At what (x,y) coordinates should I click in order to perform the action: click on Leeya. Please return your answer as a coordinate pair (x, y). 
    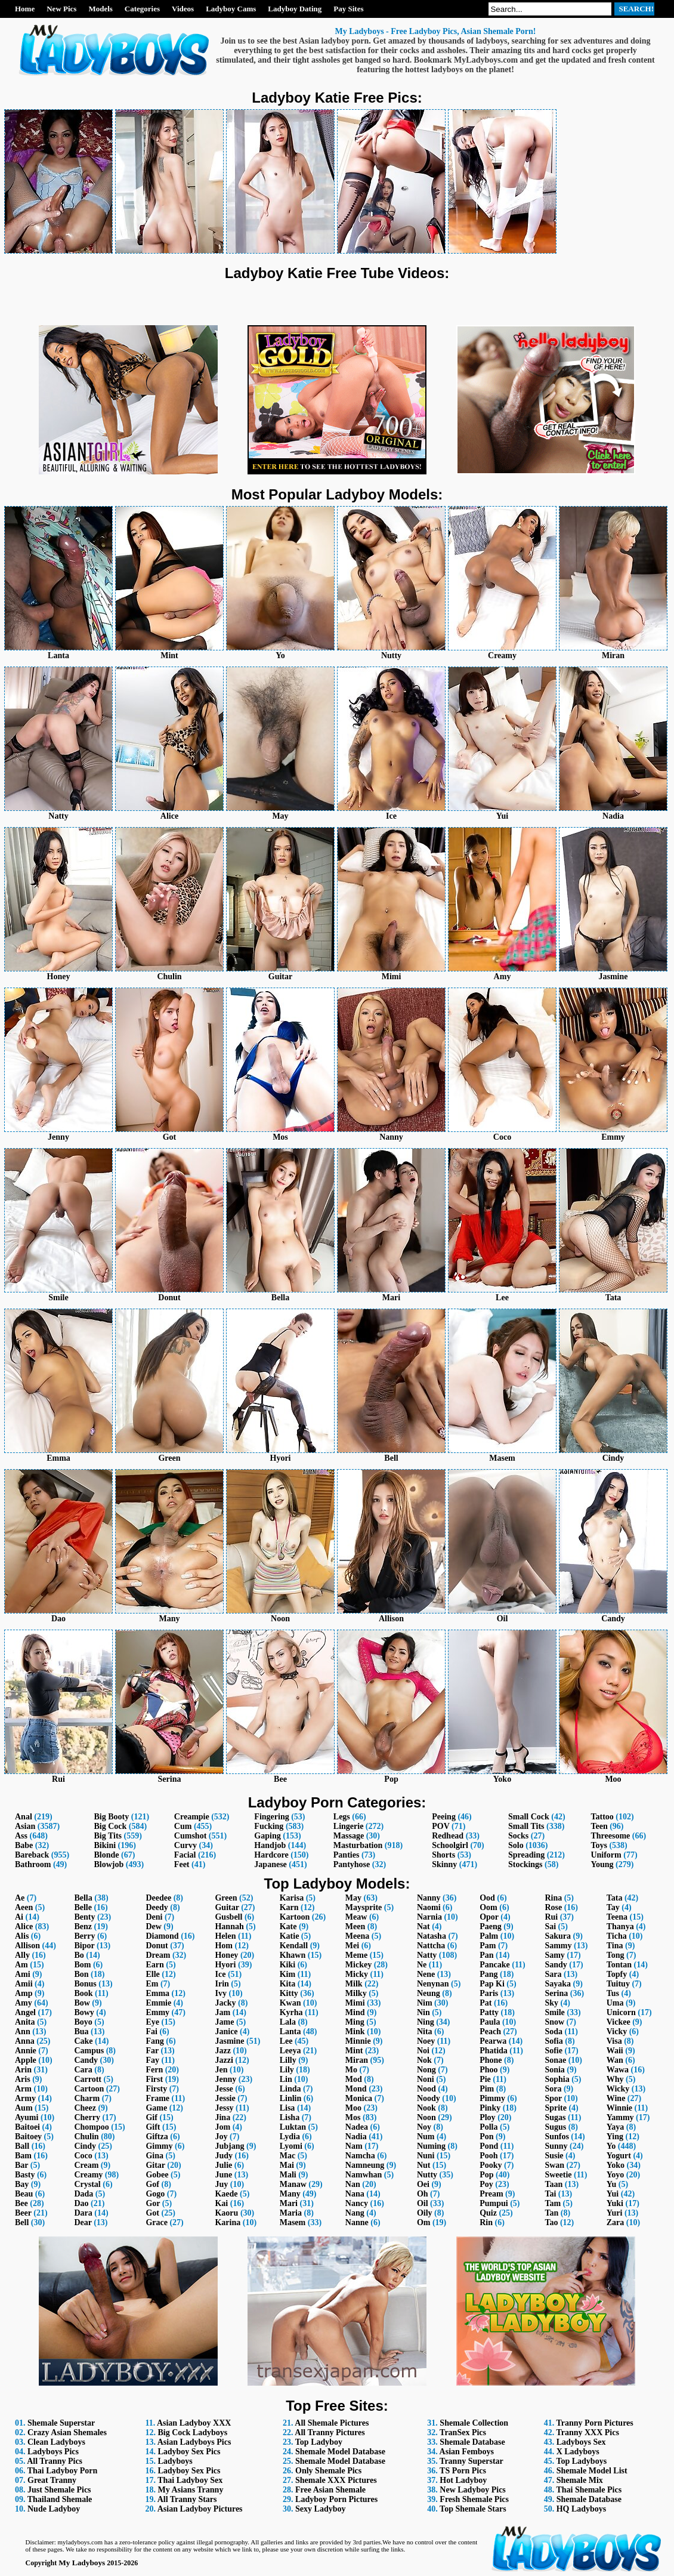
    Looking at the image, I should click on (290, 2050).